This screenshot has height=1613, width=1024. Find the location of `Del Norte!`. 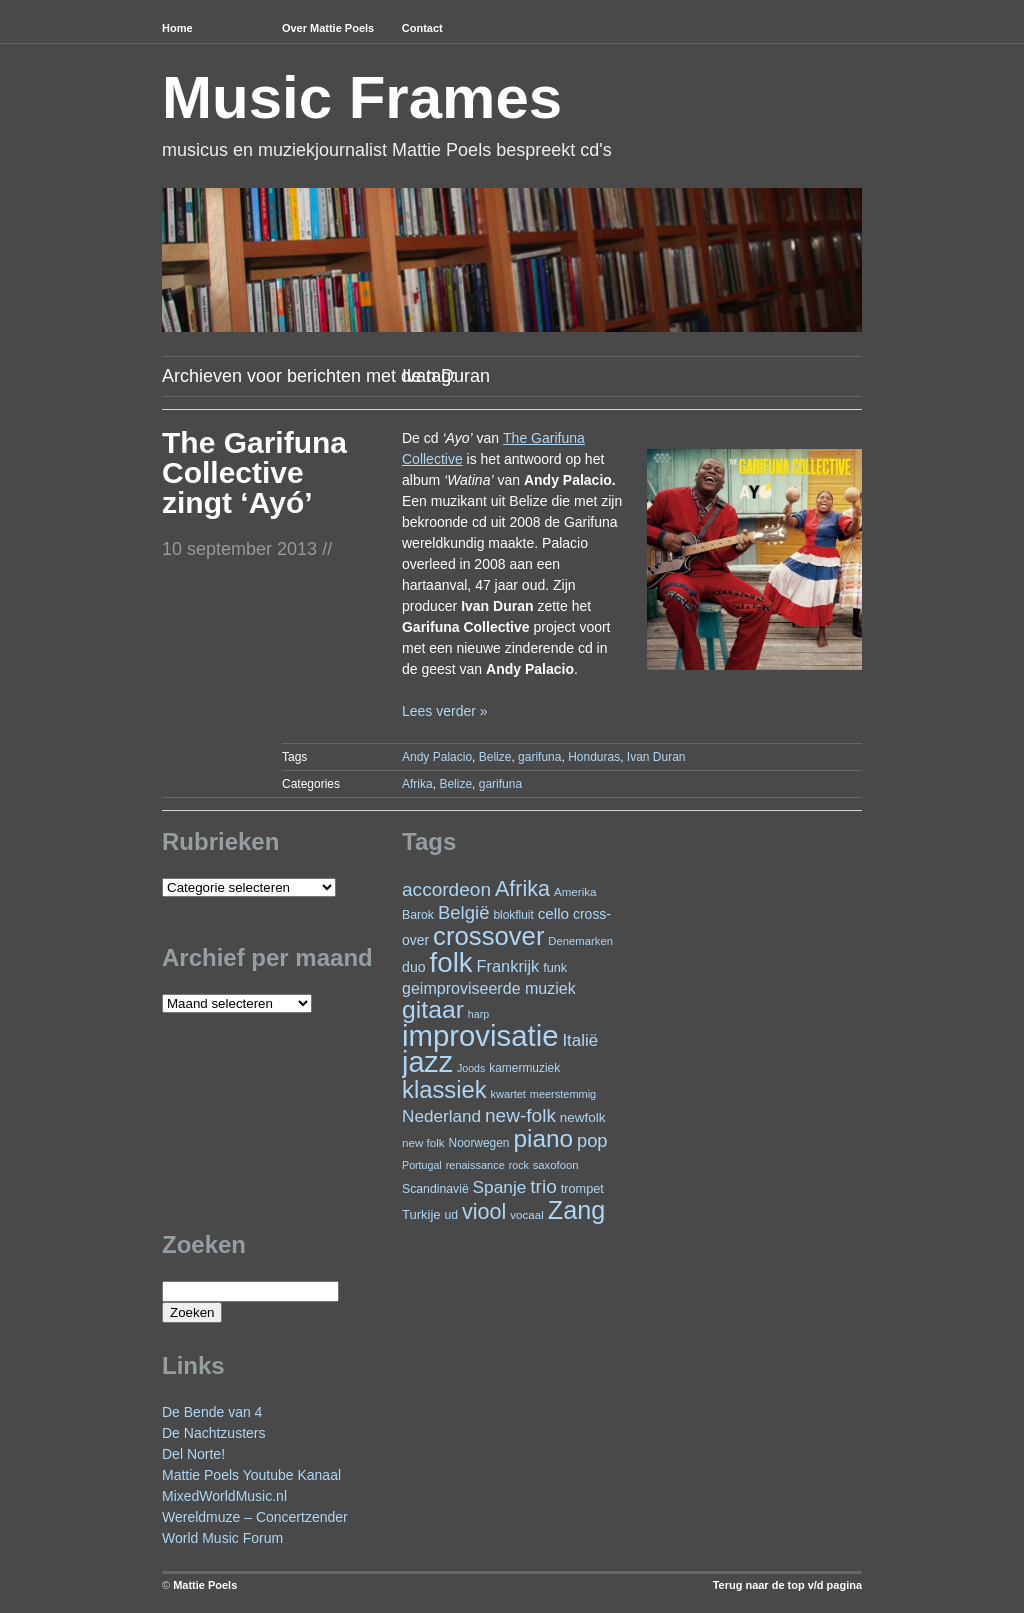

Del Norte! is located at coordinates (193, 1454).